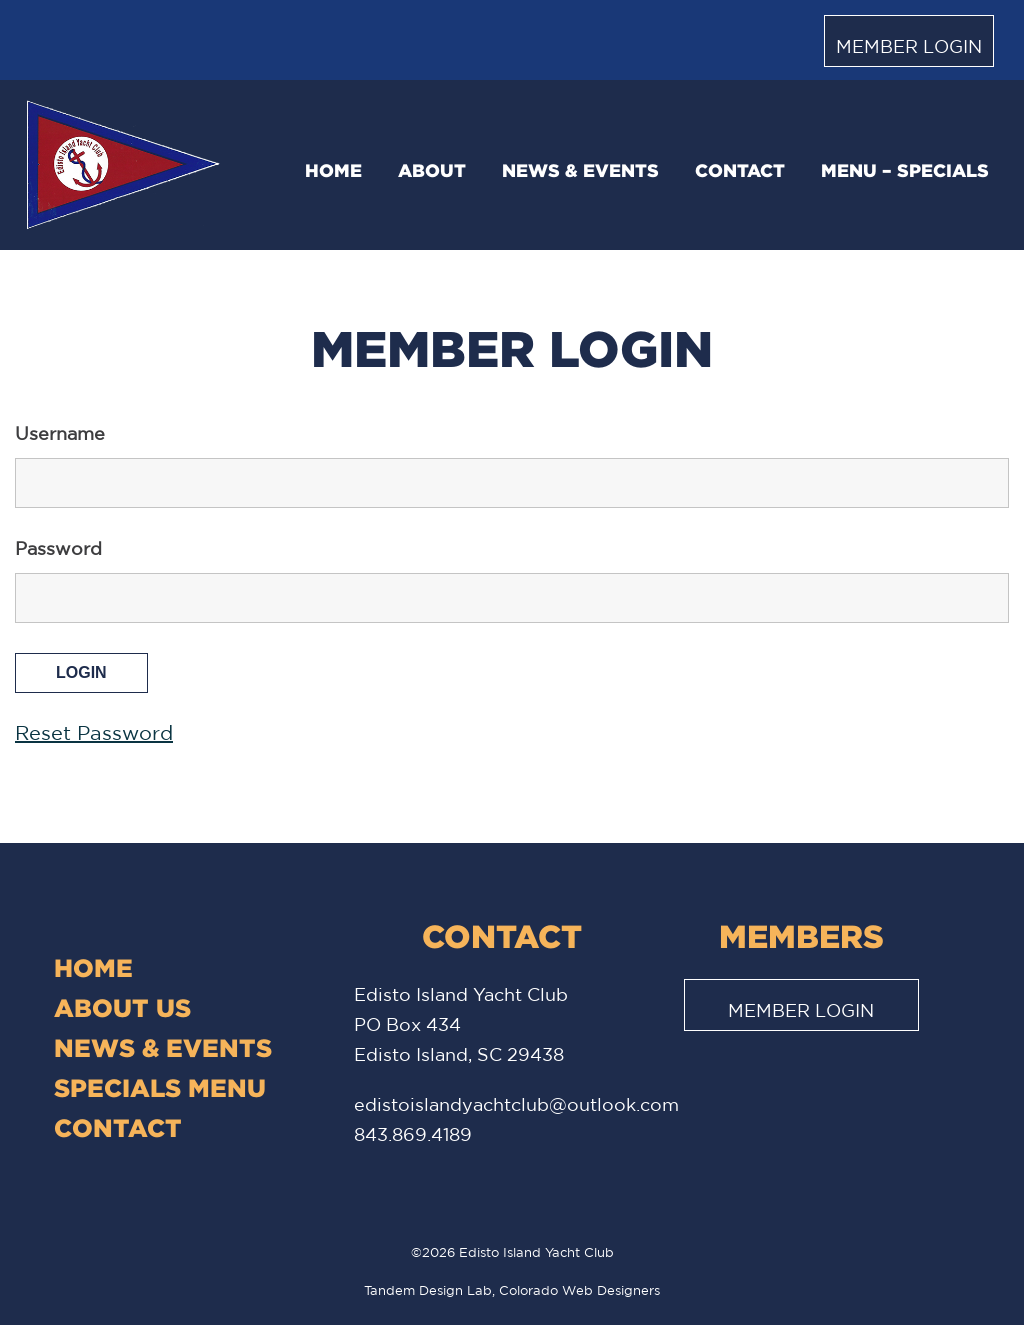 The height and width of the screenshot is (1325, 1024). I want to click on Username, so click(60, 433).